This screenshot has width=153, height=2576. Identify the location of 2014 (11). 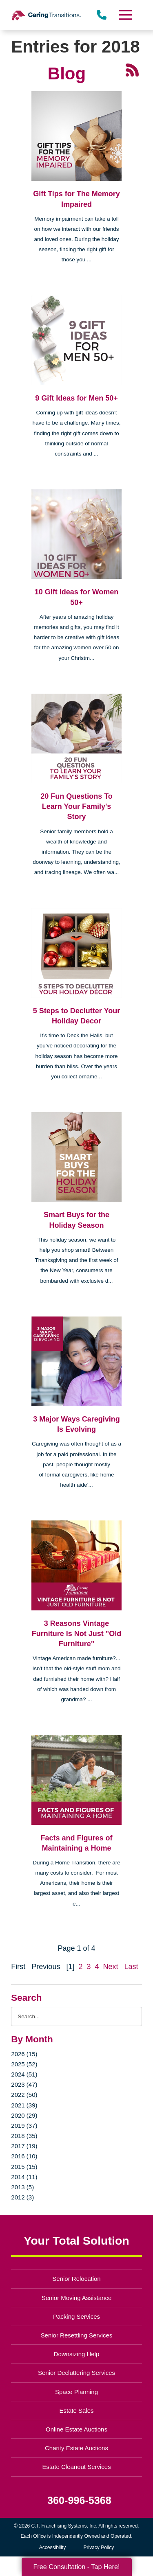
(24, 2176).